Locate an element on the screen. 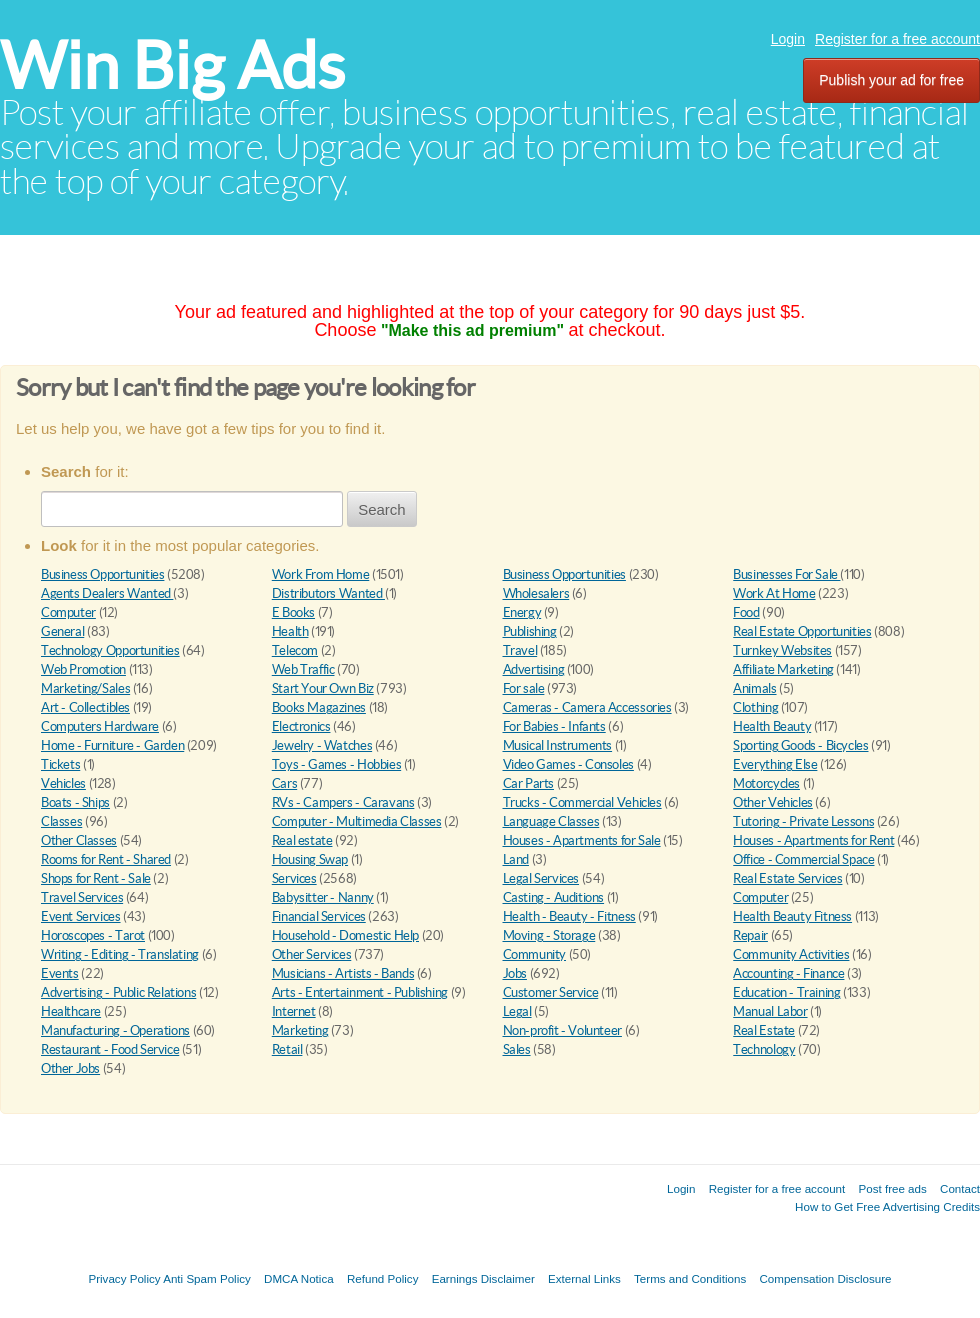 The width and height of the screenshot is (980, 1318). Event Services is located at coordinates (81, 916).